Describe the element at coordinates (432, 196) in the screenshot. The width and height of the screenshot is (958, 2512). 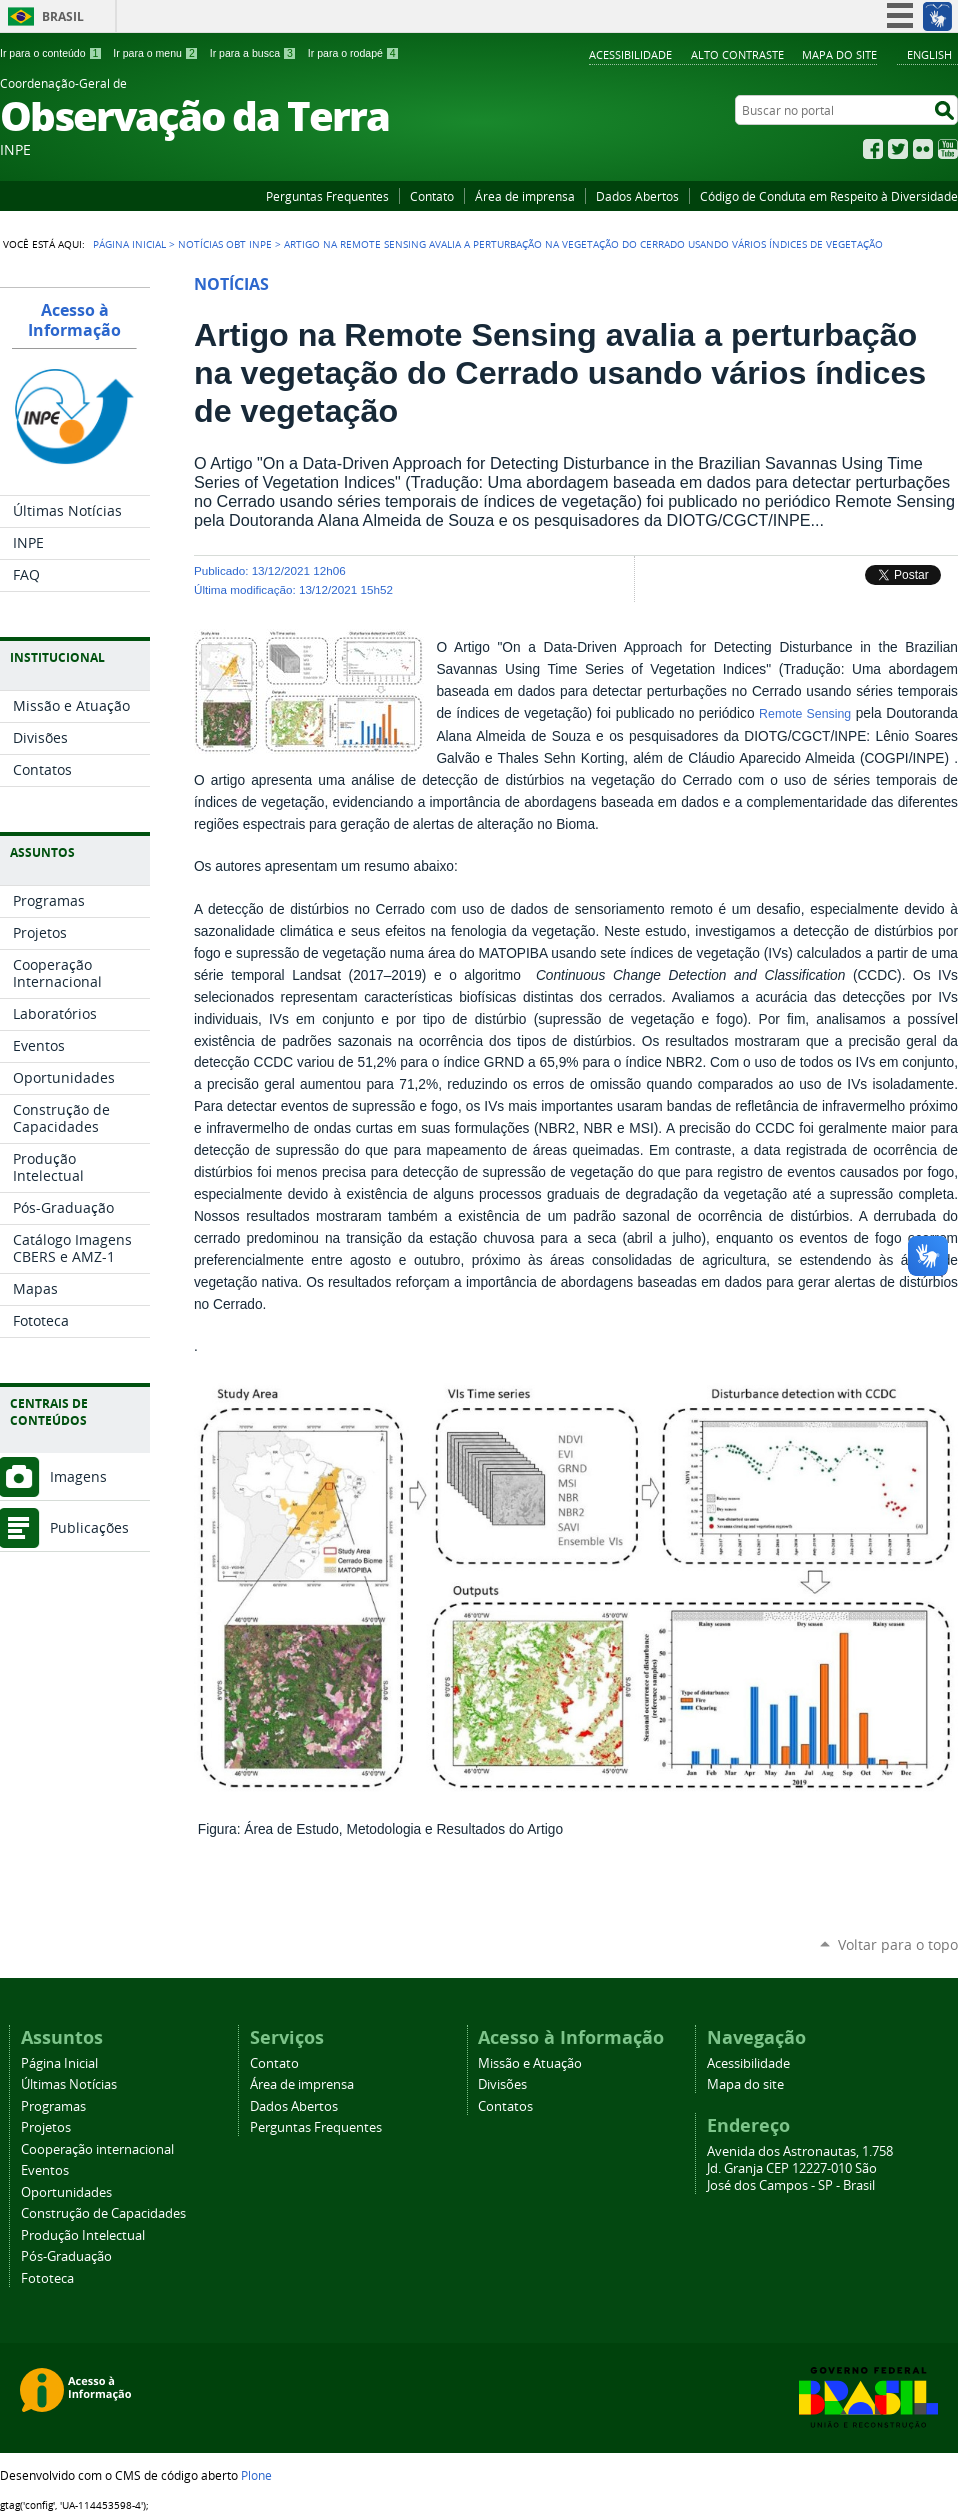
I see `Contato` at that location.